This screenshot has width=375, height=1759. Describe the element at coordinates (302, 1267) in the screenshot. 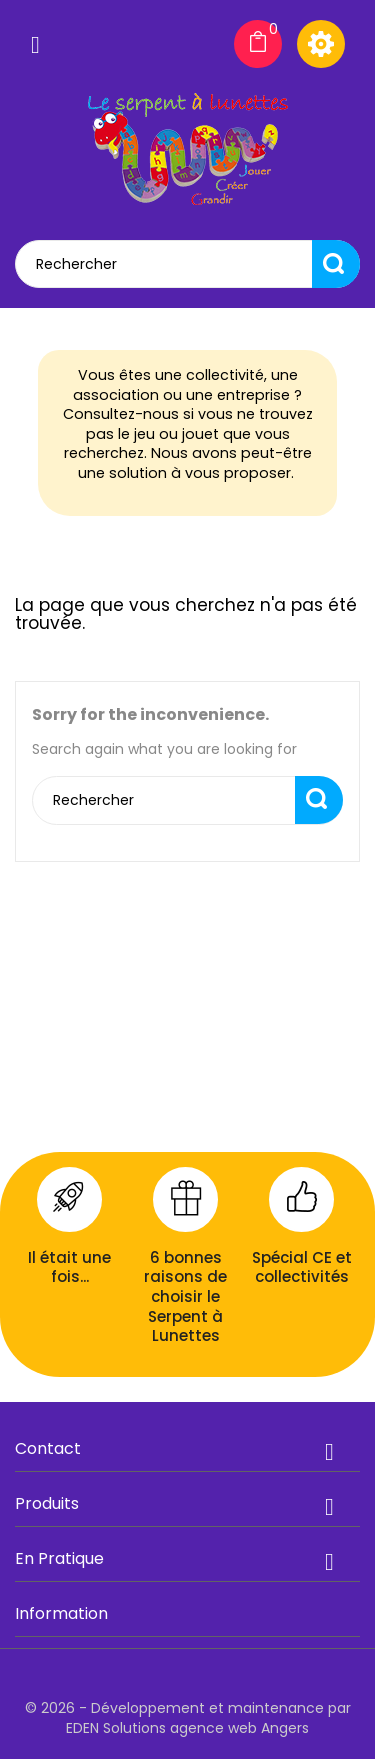

I see `Spécial CE et collectivités` at that location.